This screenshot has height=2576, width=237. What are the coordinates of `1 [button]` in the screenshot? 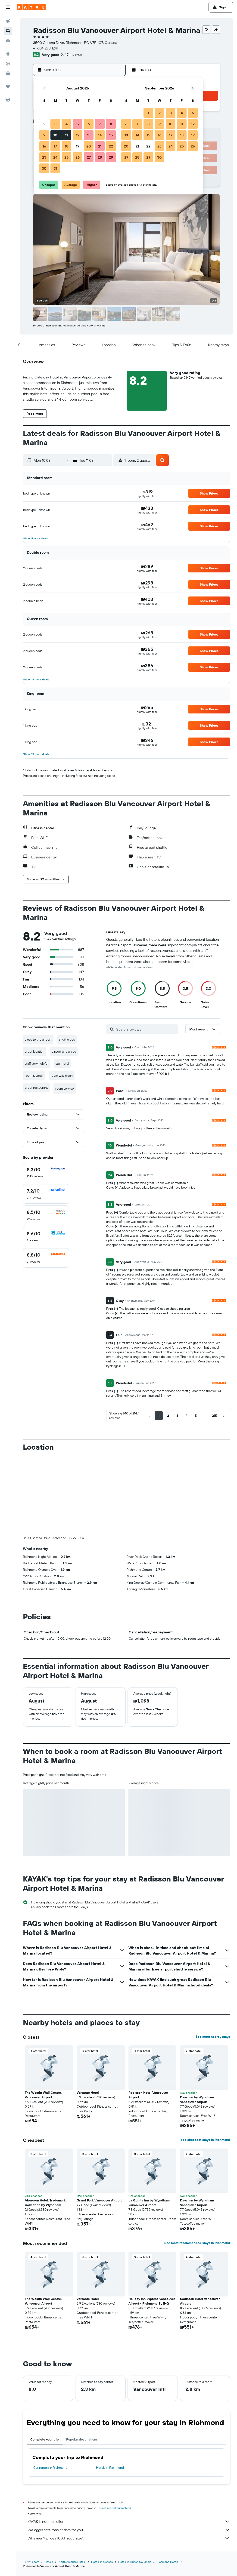 It's located at (111, 113).